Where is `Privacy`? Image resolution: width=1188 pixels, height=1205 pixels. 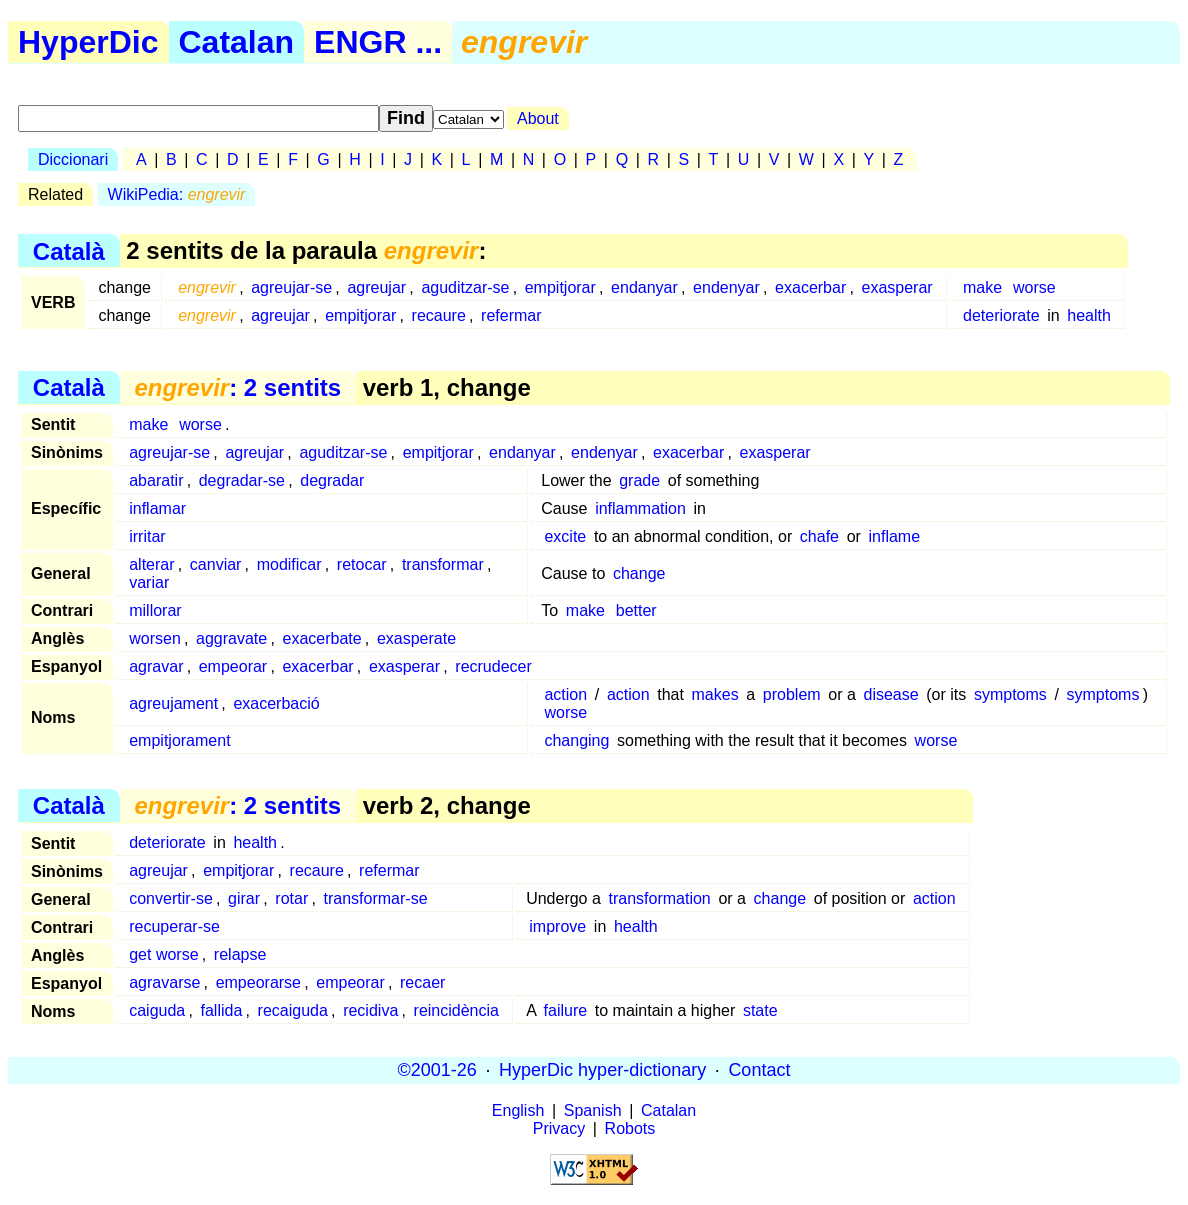
Privacy is located at coordinates (559, 1128).